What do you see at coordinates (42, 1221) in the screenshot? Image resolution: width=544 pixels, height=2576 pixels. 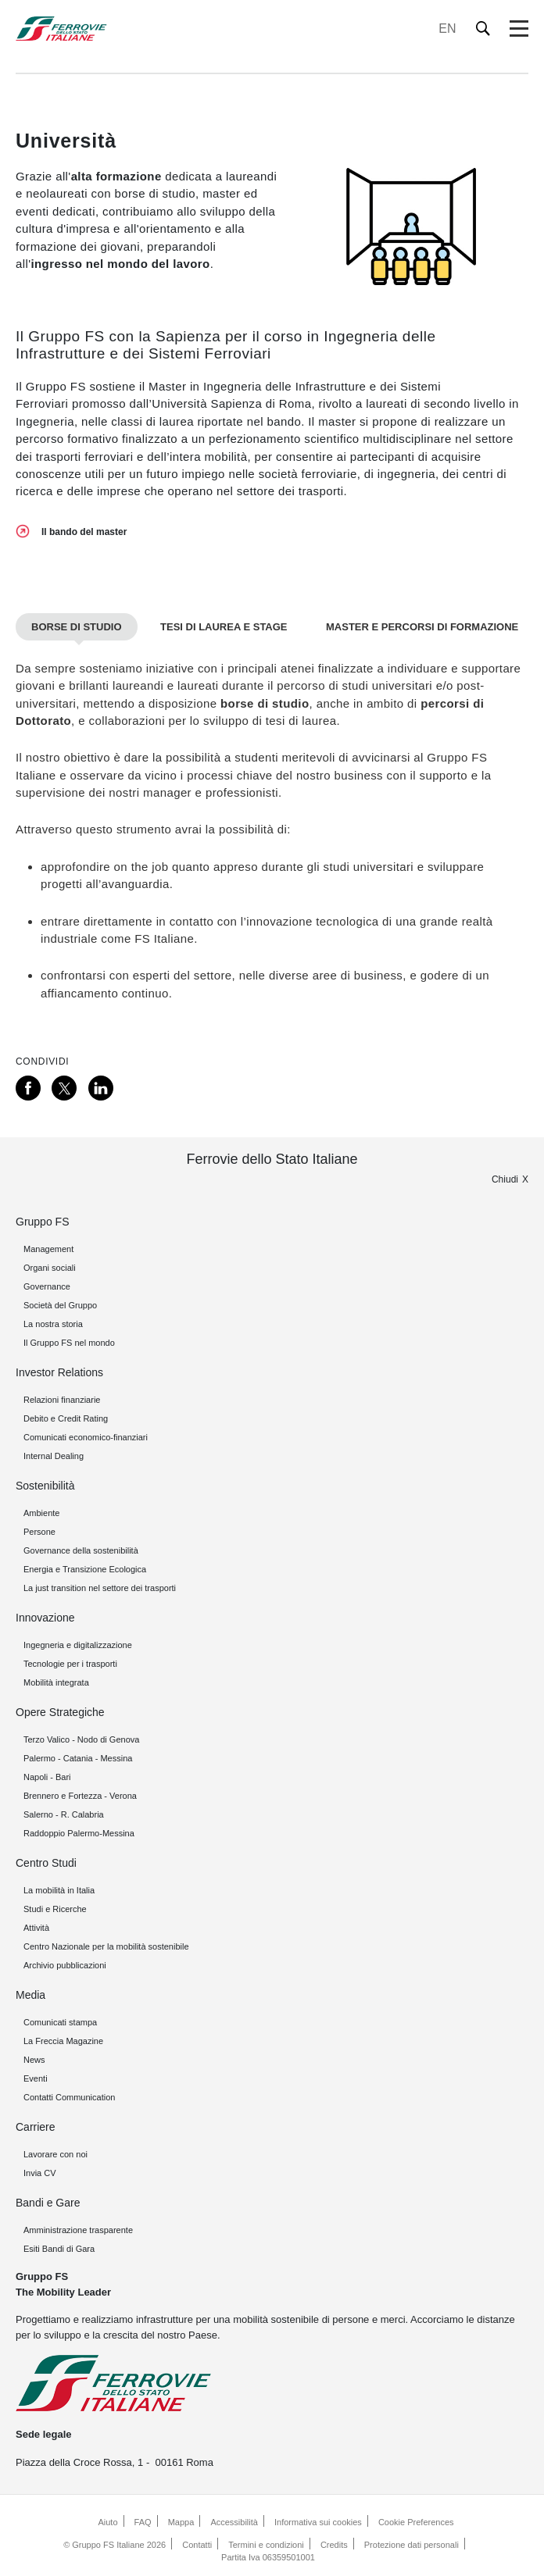 I see `Gruppo FS` at bounding box center [42, 1221].